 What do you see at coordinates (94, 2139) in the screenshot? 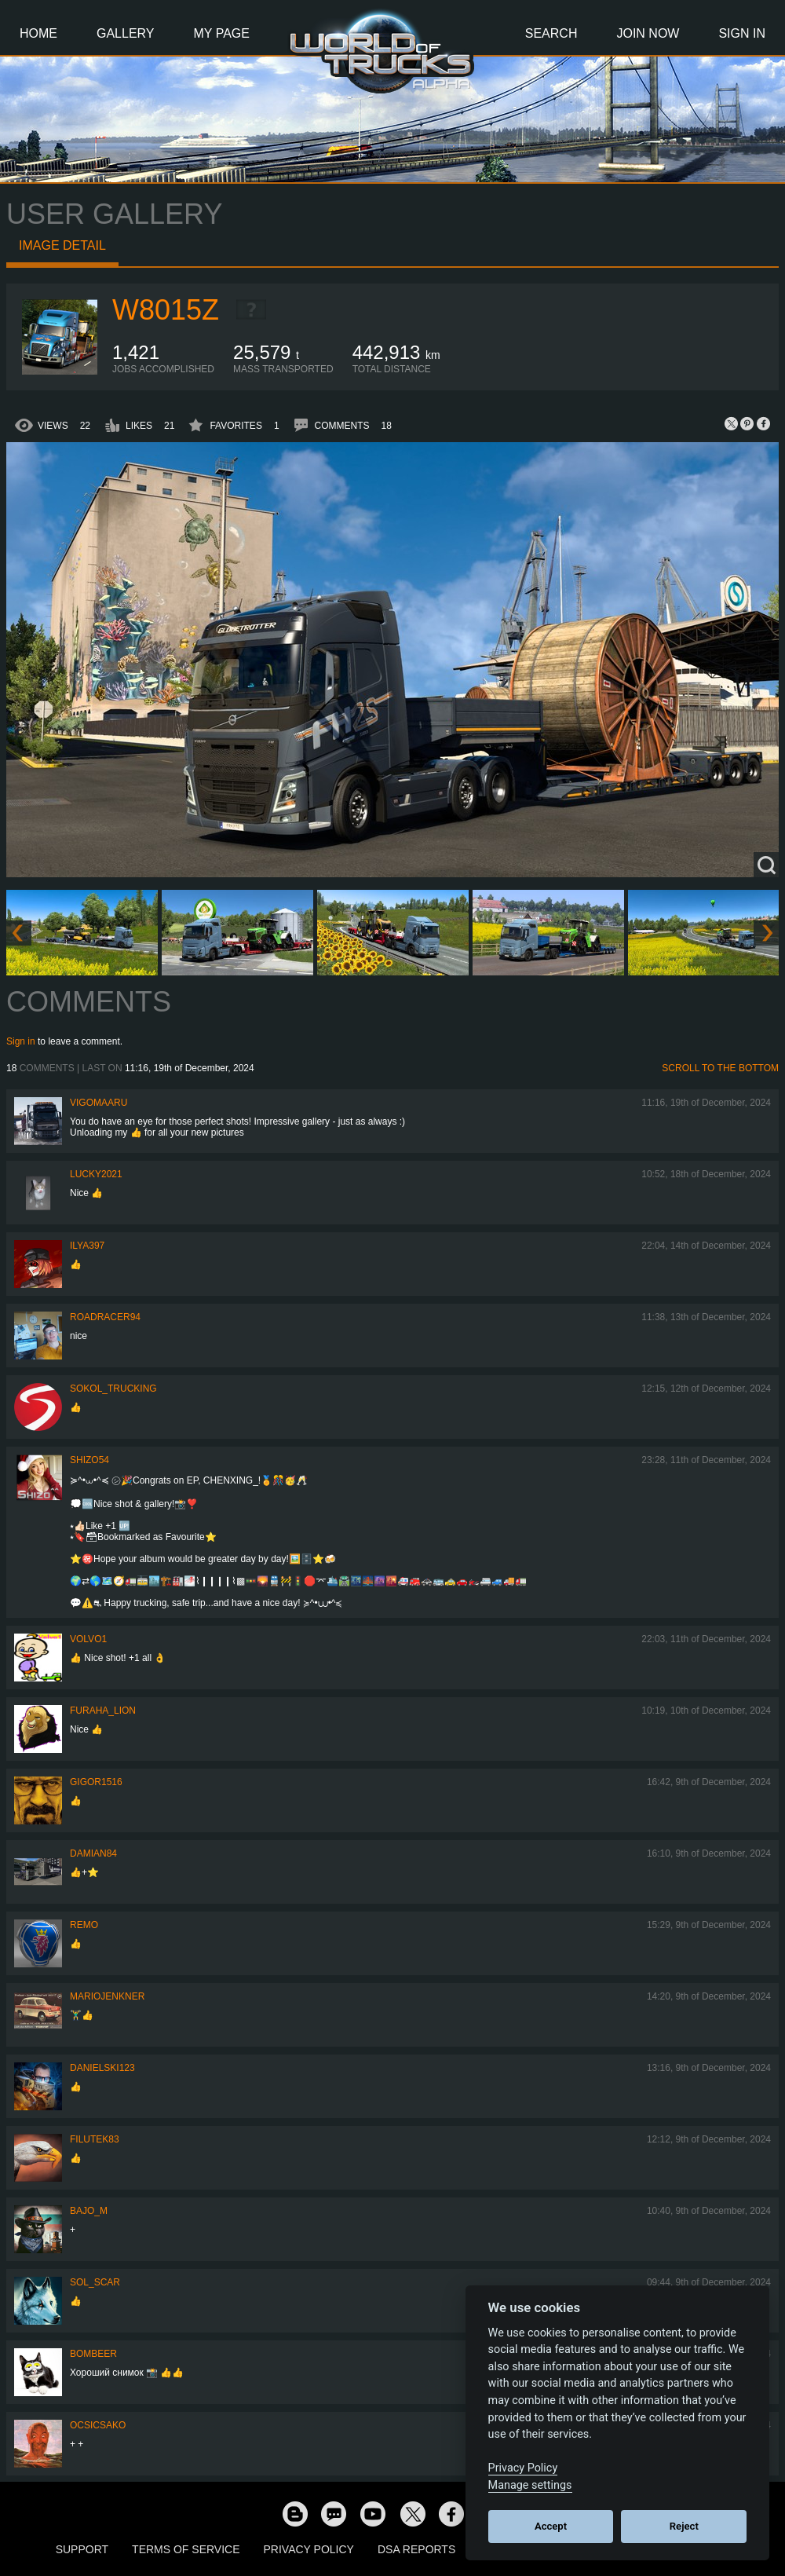
I see `filutek83` at bounding box center [94, 2139].